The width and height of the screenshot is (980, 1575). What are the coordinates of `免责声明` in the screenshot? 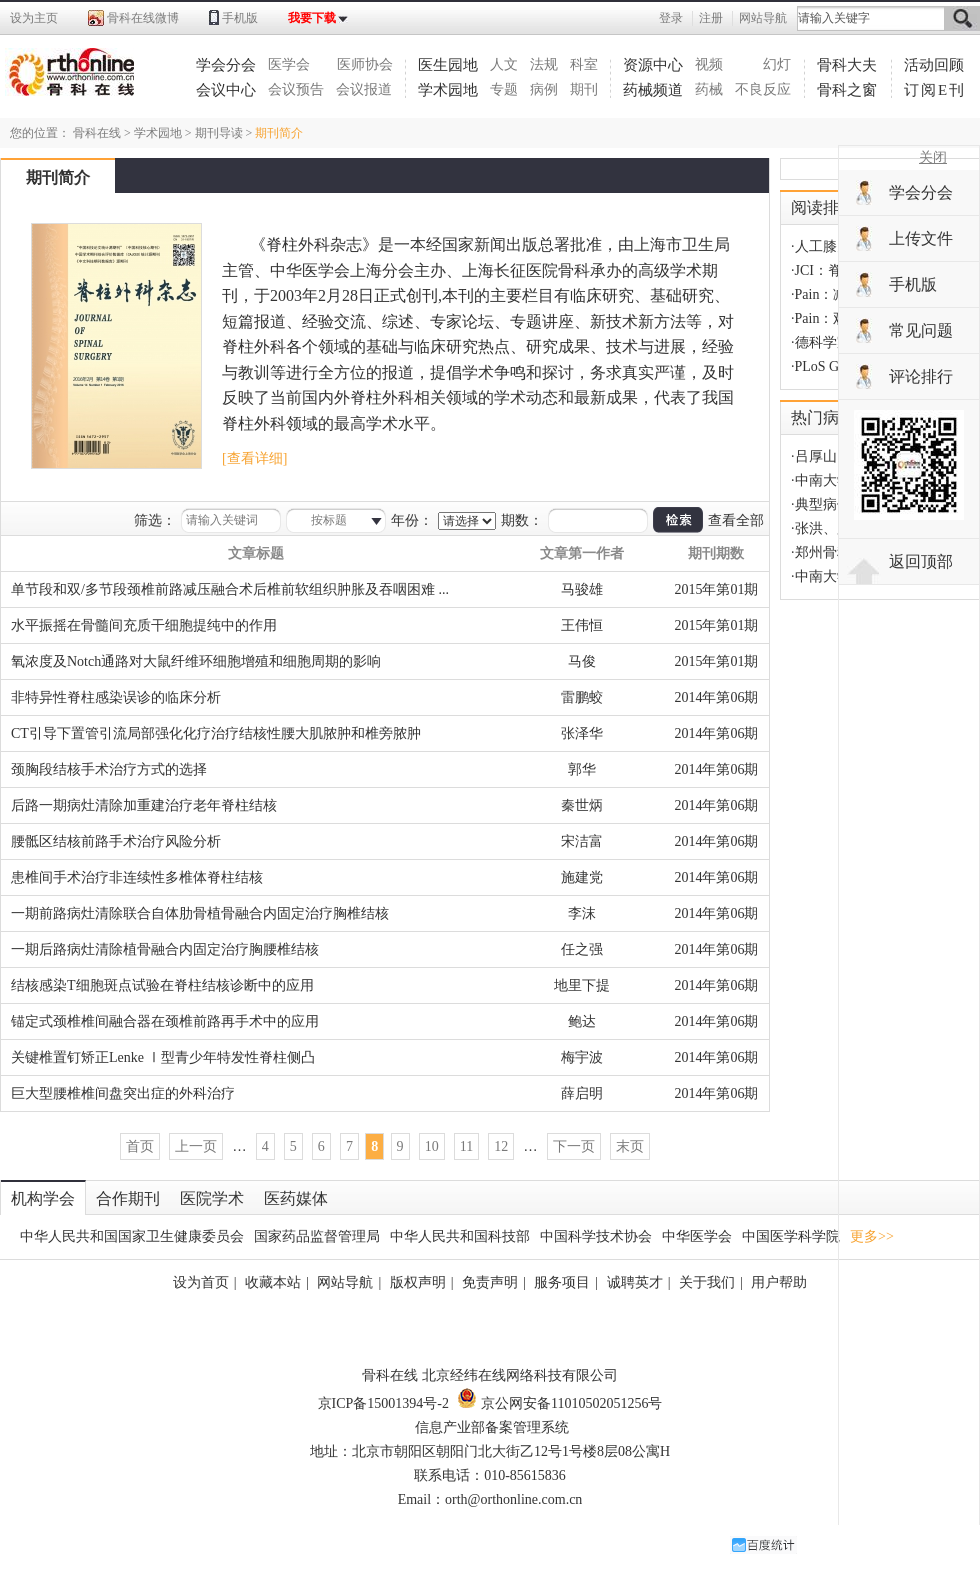 It's located at (490, 1282).